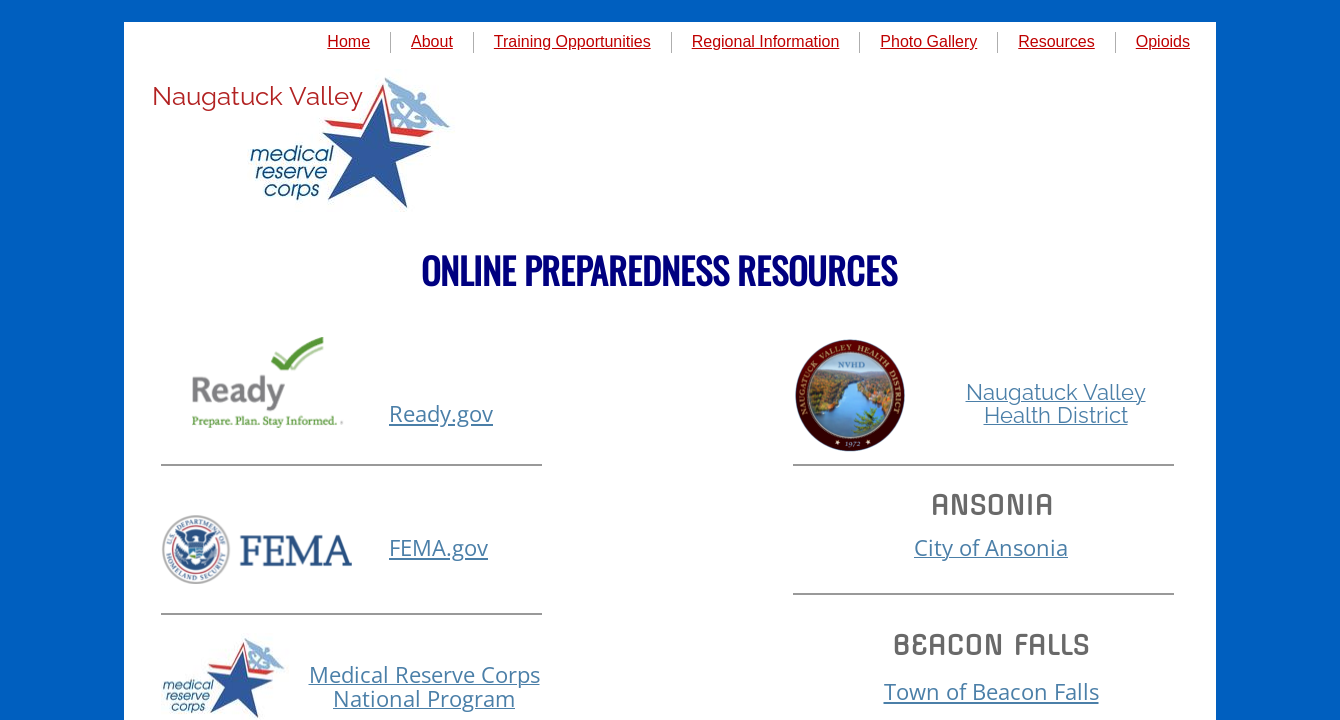 This screenshot has height=720, width=1340. Describe the element at coordinates (438, 547) in the screenshot. I see `FEMA.gov` at that location.